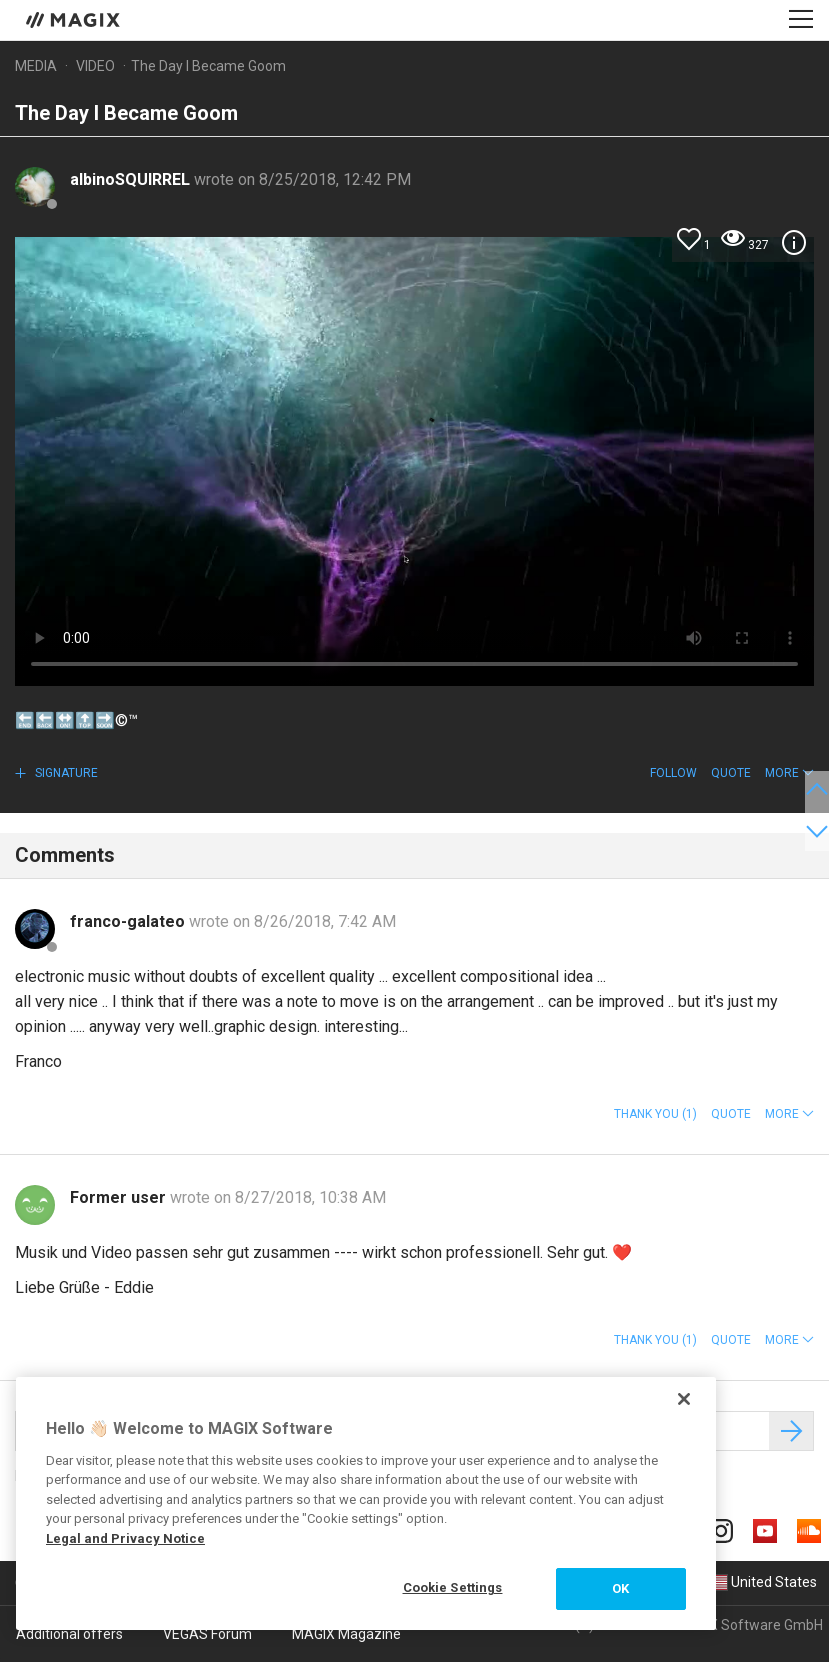  Describe the element at coordinates (65, 773) in the screenshot. I see `Signature` at that location.